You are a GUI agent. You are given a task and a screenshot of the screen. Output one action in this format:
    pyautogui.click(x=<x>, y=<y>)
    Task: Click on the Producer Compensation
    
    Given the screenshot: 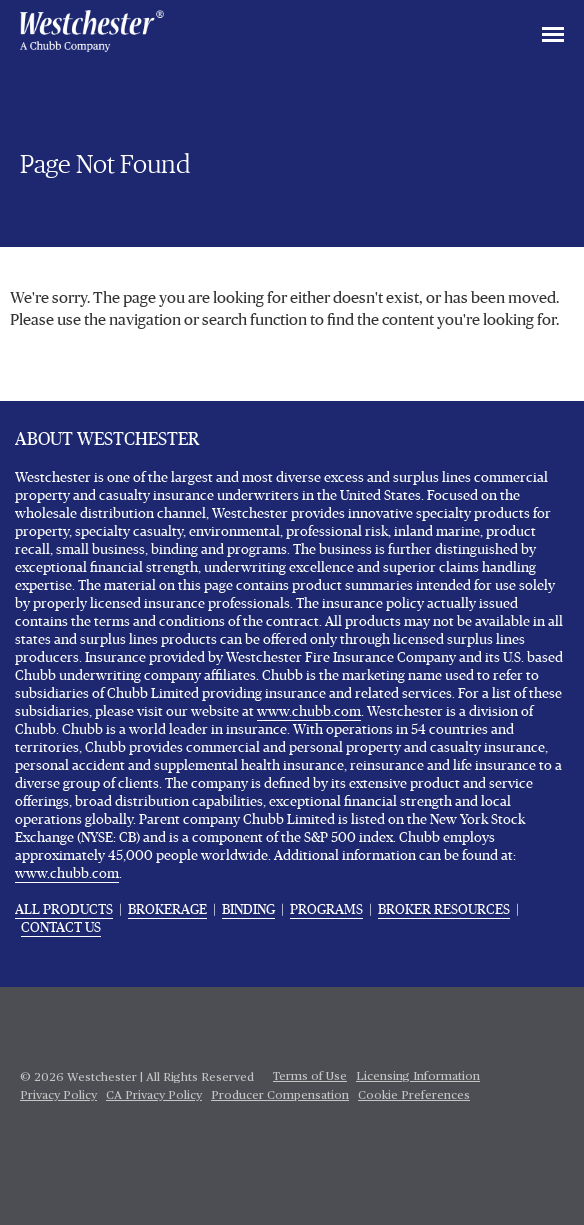 What is the action you would take?
    pyautogui.click(x=280, y=1096)
    